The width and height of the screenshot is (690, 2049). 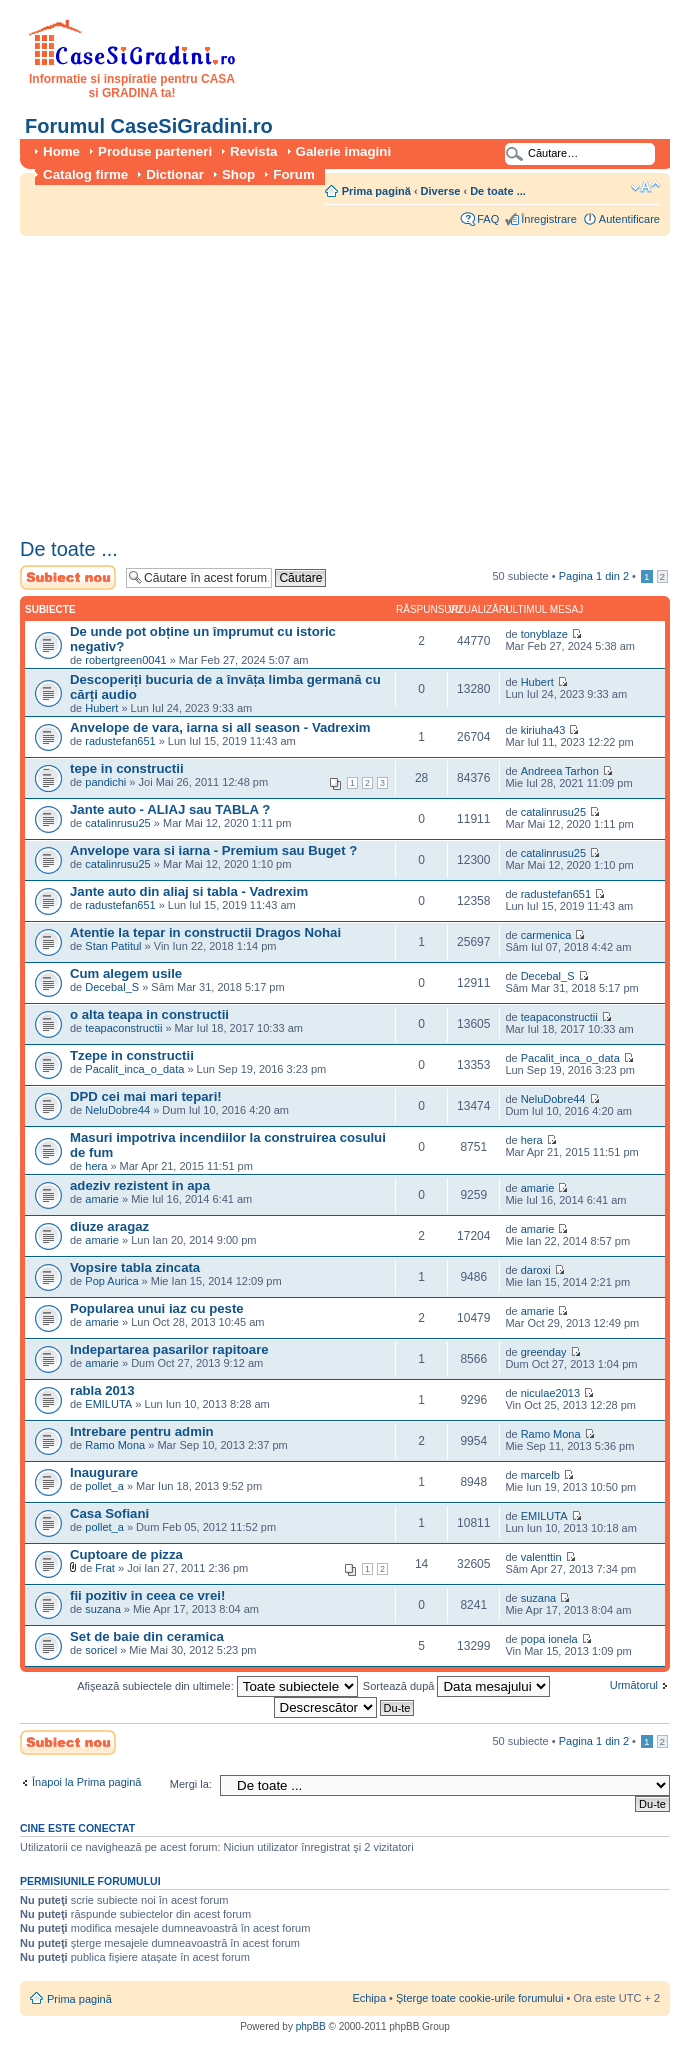 What do you see at coordinates (457, 1686) in the screenshot?
I see `Sortează după` at bounding box center [457, 1686].